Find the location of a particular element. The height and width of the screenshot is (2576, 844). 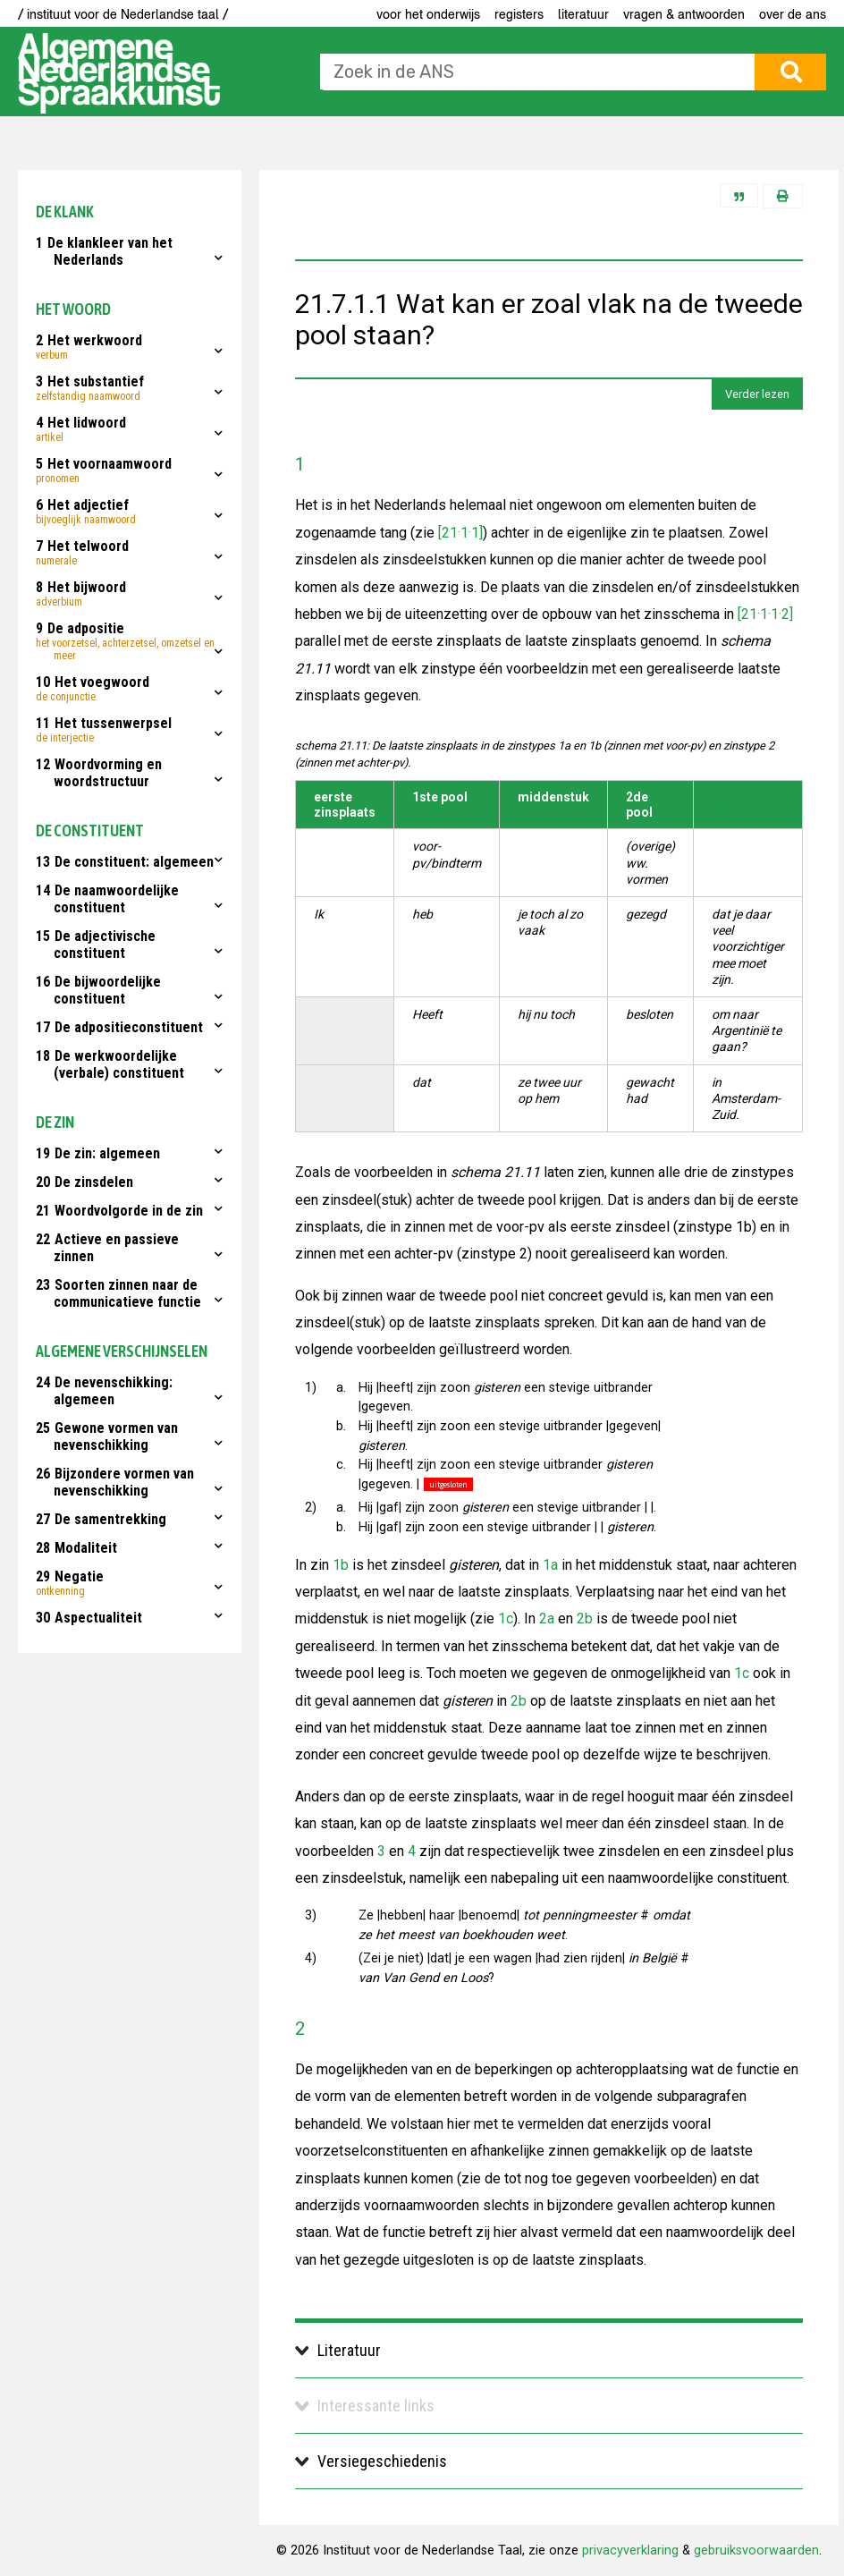

2a is located at coordinates (546, 1618).